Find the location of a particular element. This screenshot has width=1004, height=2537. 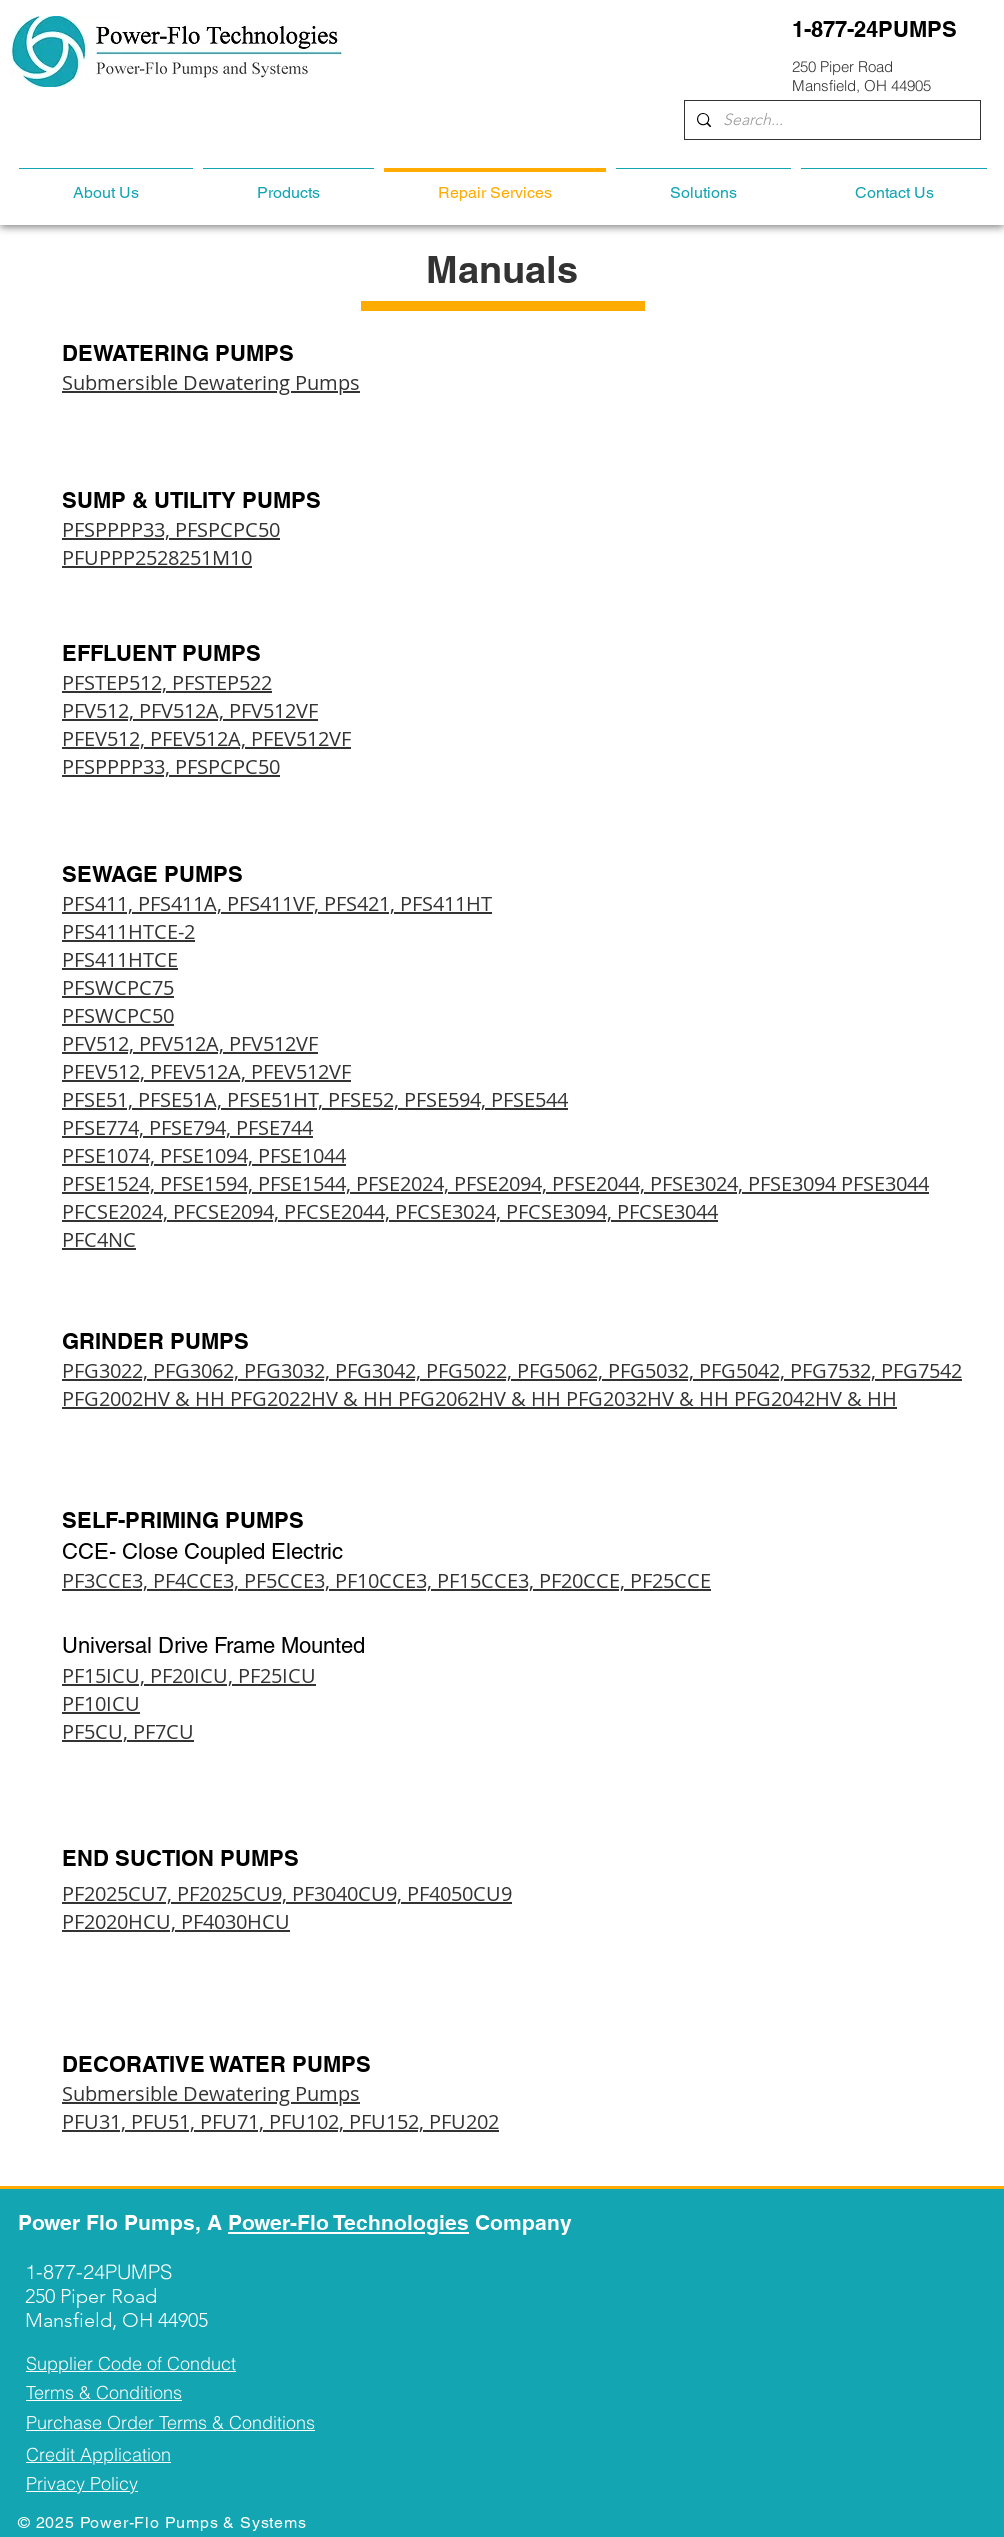

PFCSE2024, PFCSE2094, PFCSE2044, PFCSE3024, PFCSE3094, PFCSE3044 is located at coordinates (390, 1211).